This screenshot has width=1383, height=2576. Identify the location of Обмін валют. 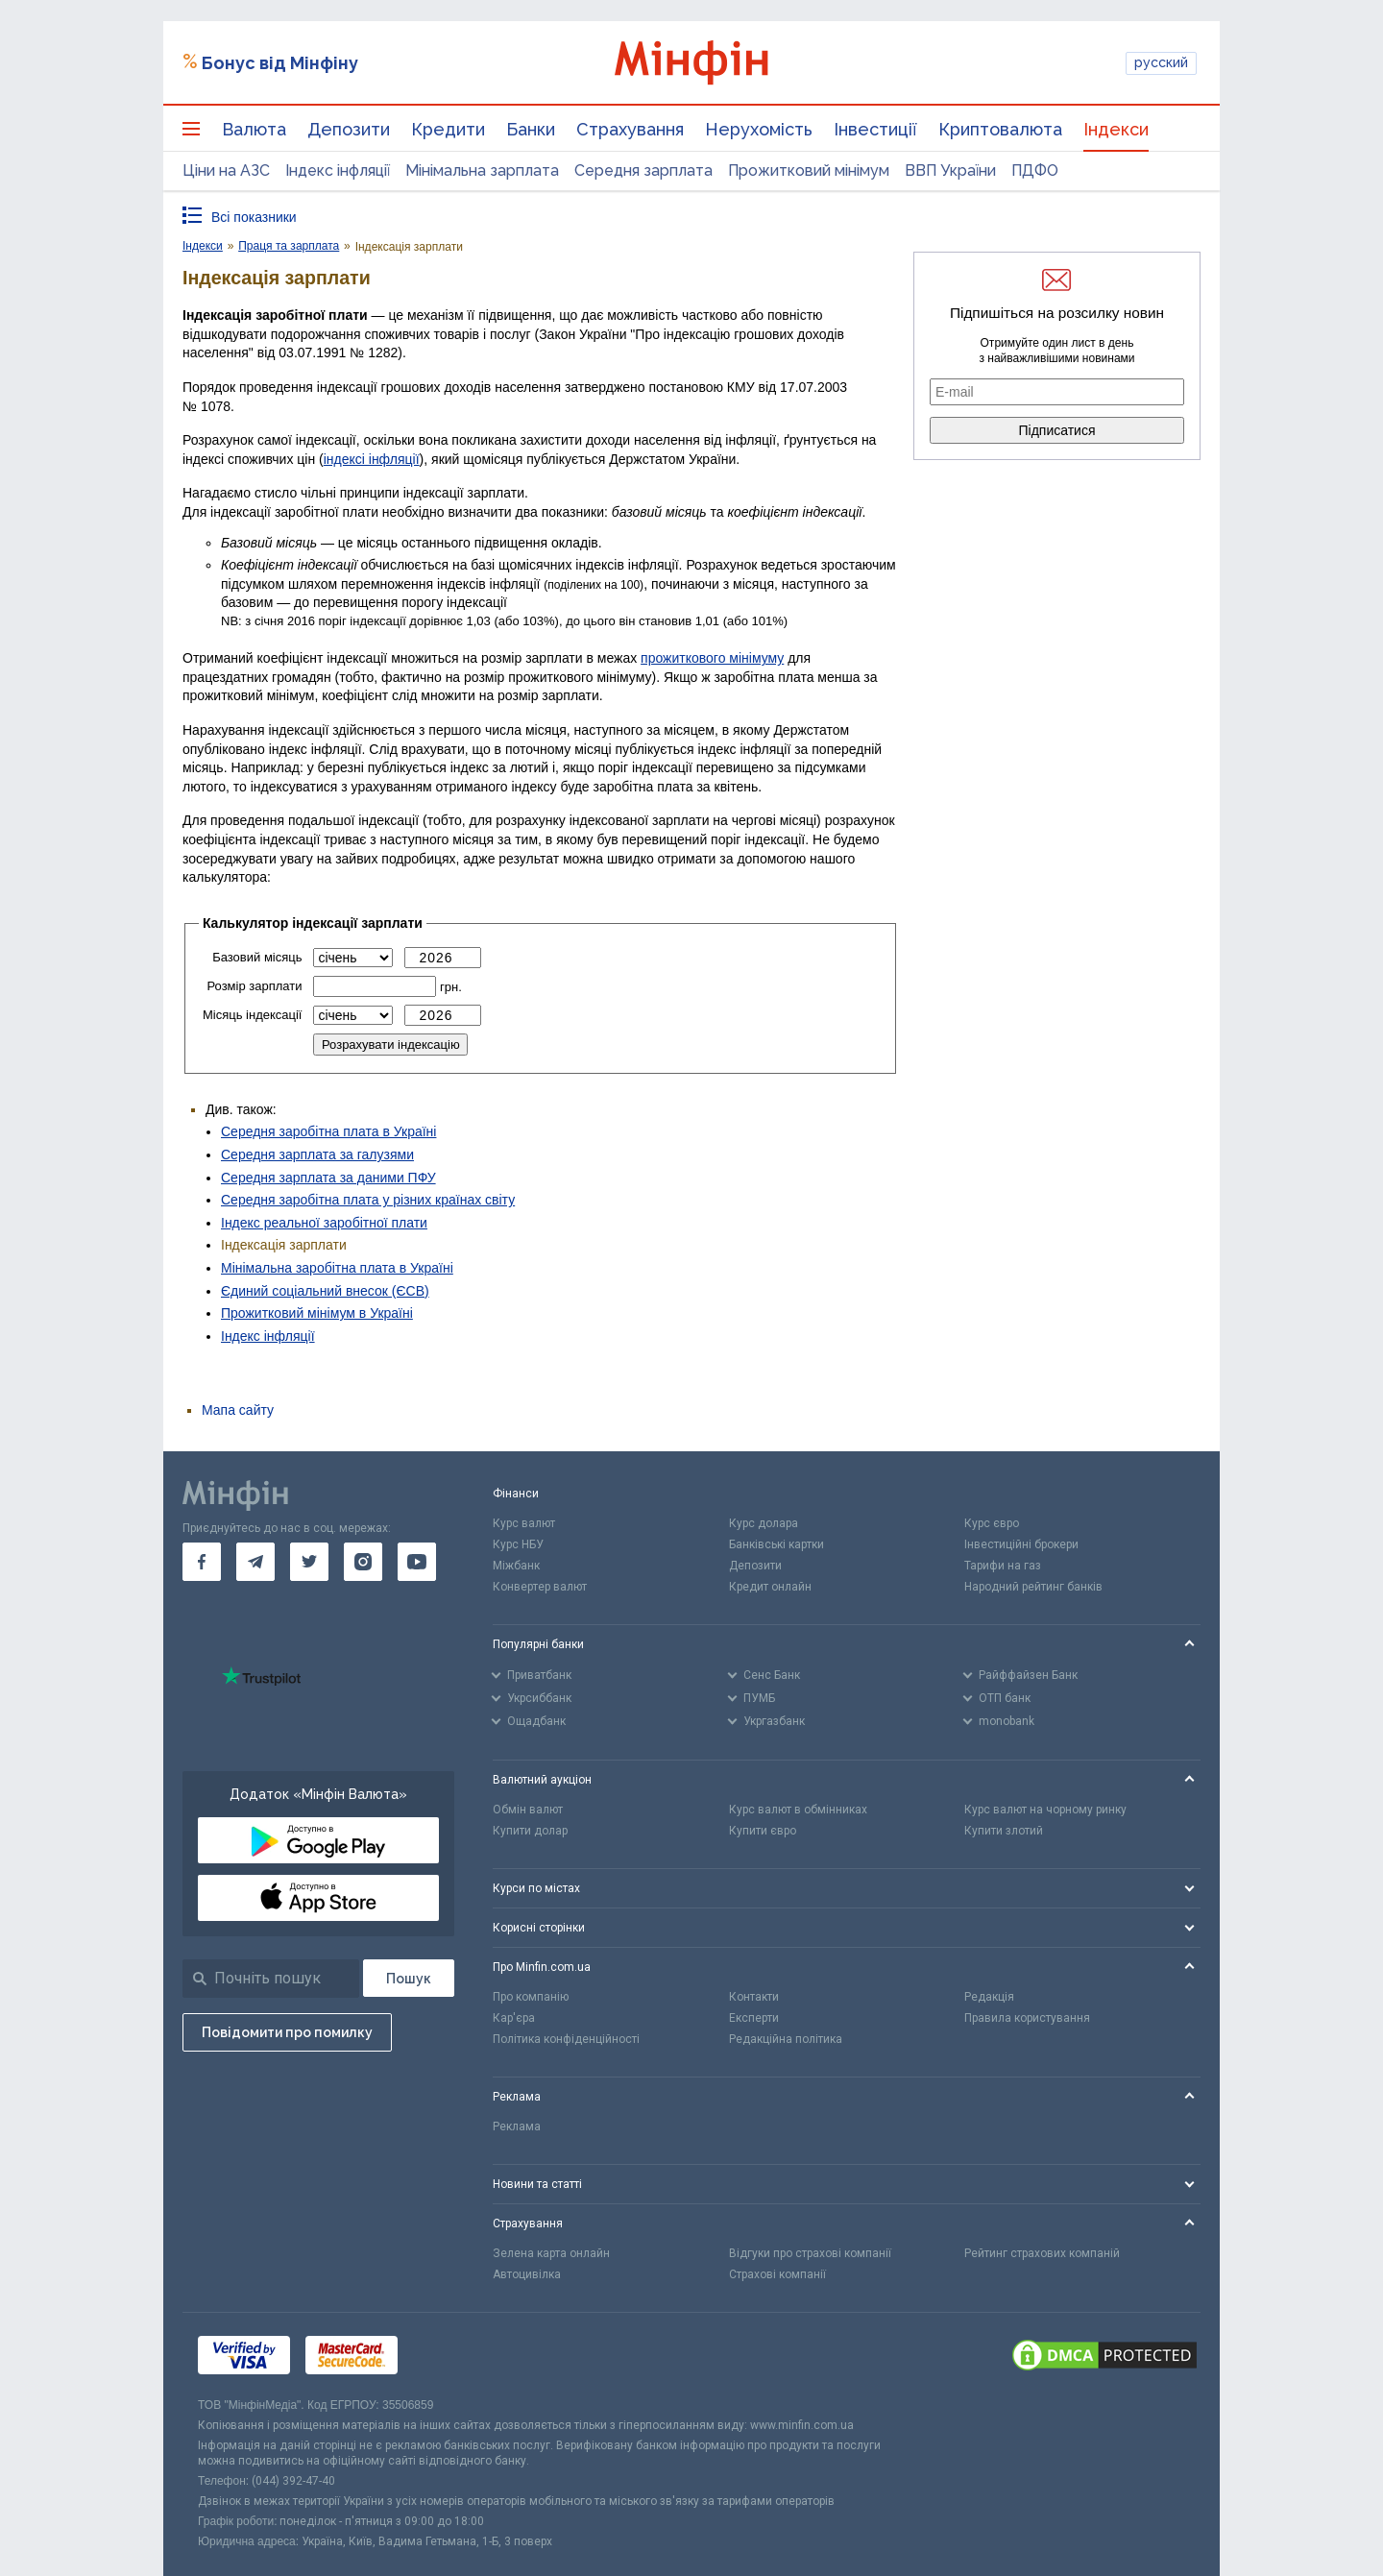
(528, 1809).